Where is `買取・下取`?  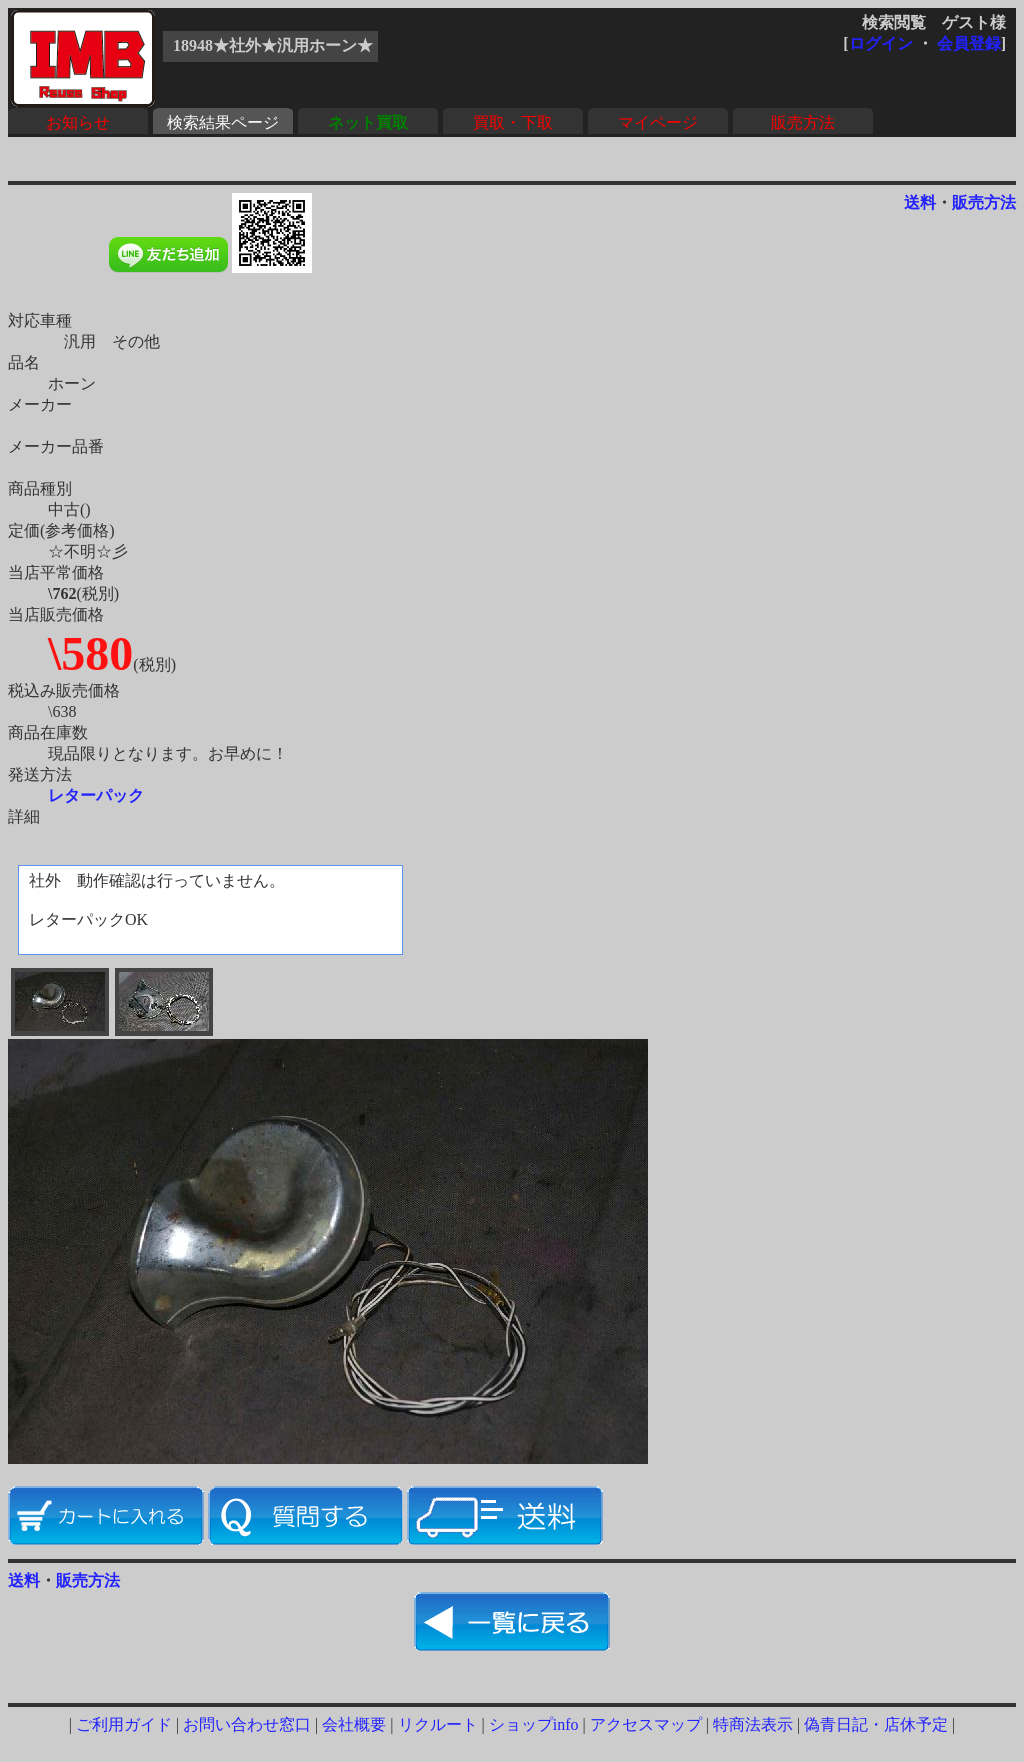 買取・下取 is located at coordinates (513, 122).